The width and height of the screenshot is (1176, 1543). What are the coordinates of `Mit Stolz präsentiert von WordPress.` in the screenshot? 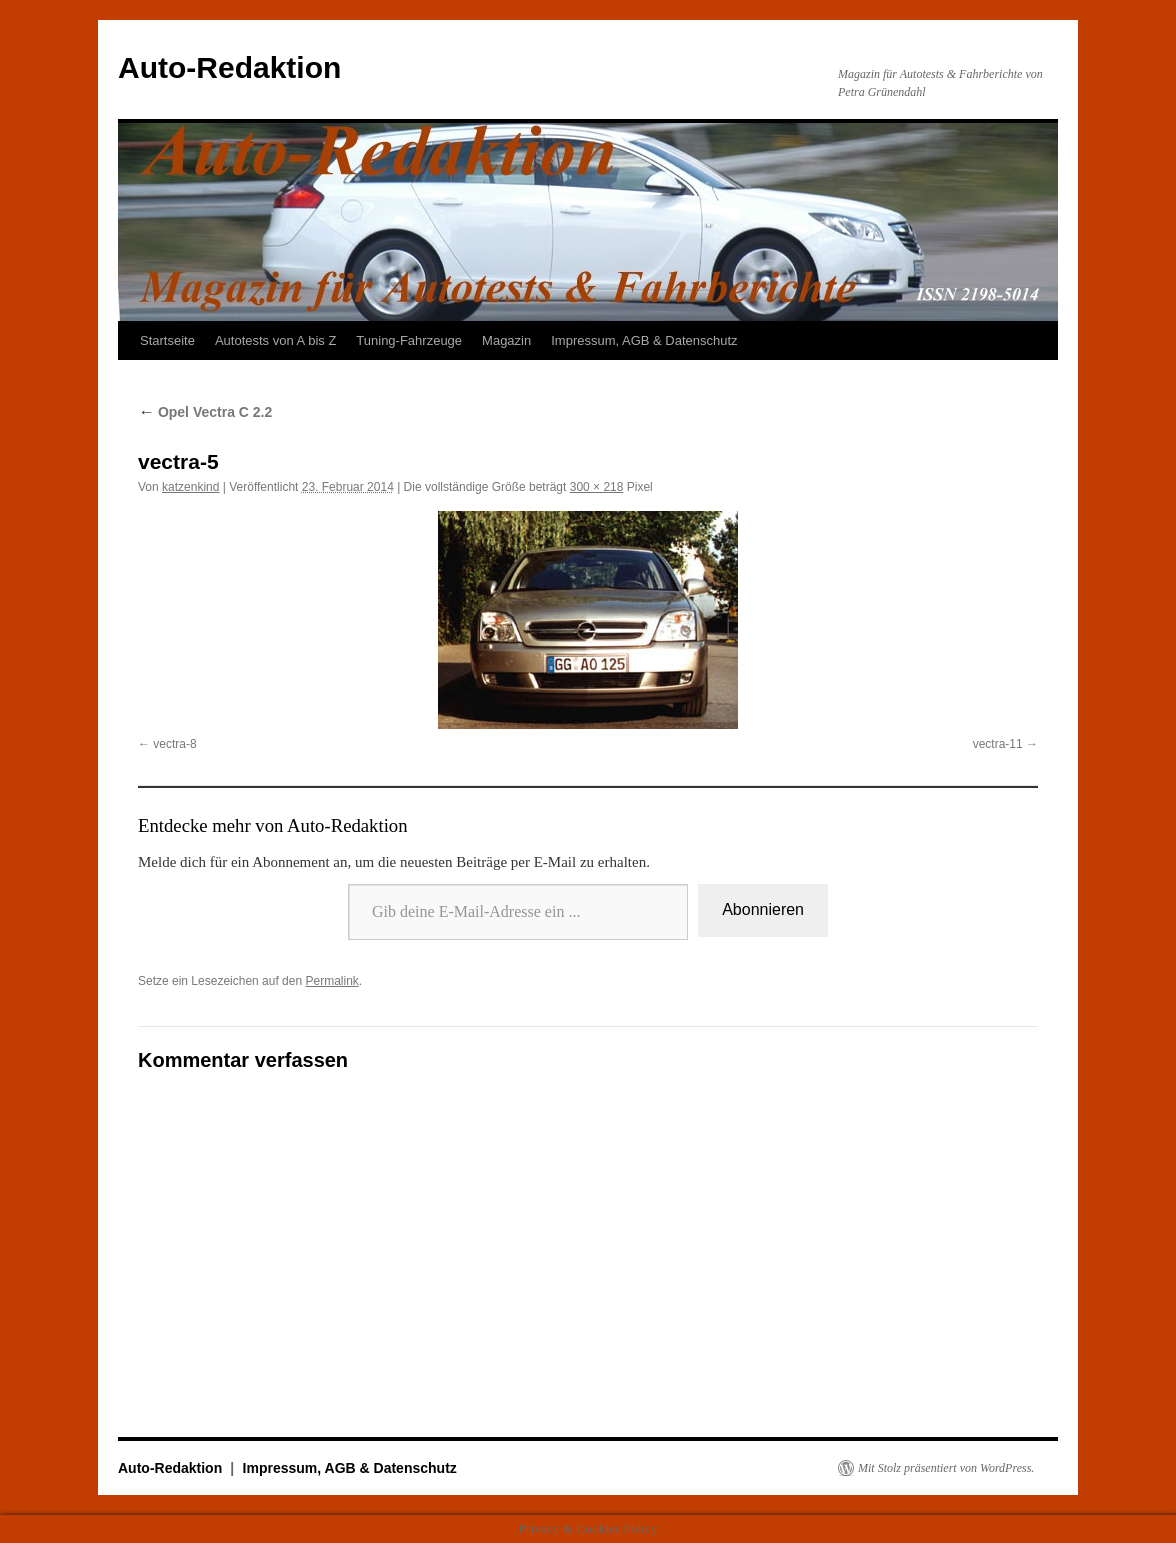 It's located at (946, 1468).